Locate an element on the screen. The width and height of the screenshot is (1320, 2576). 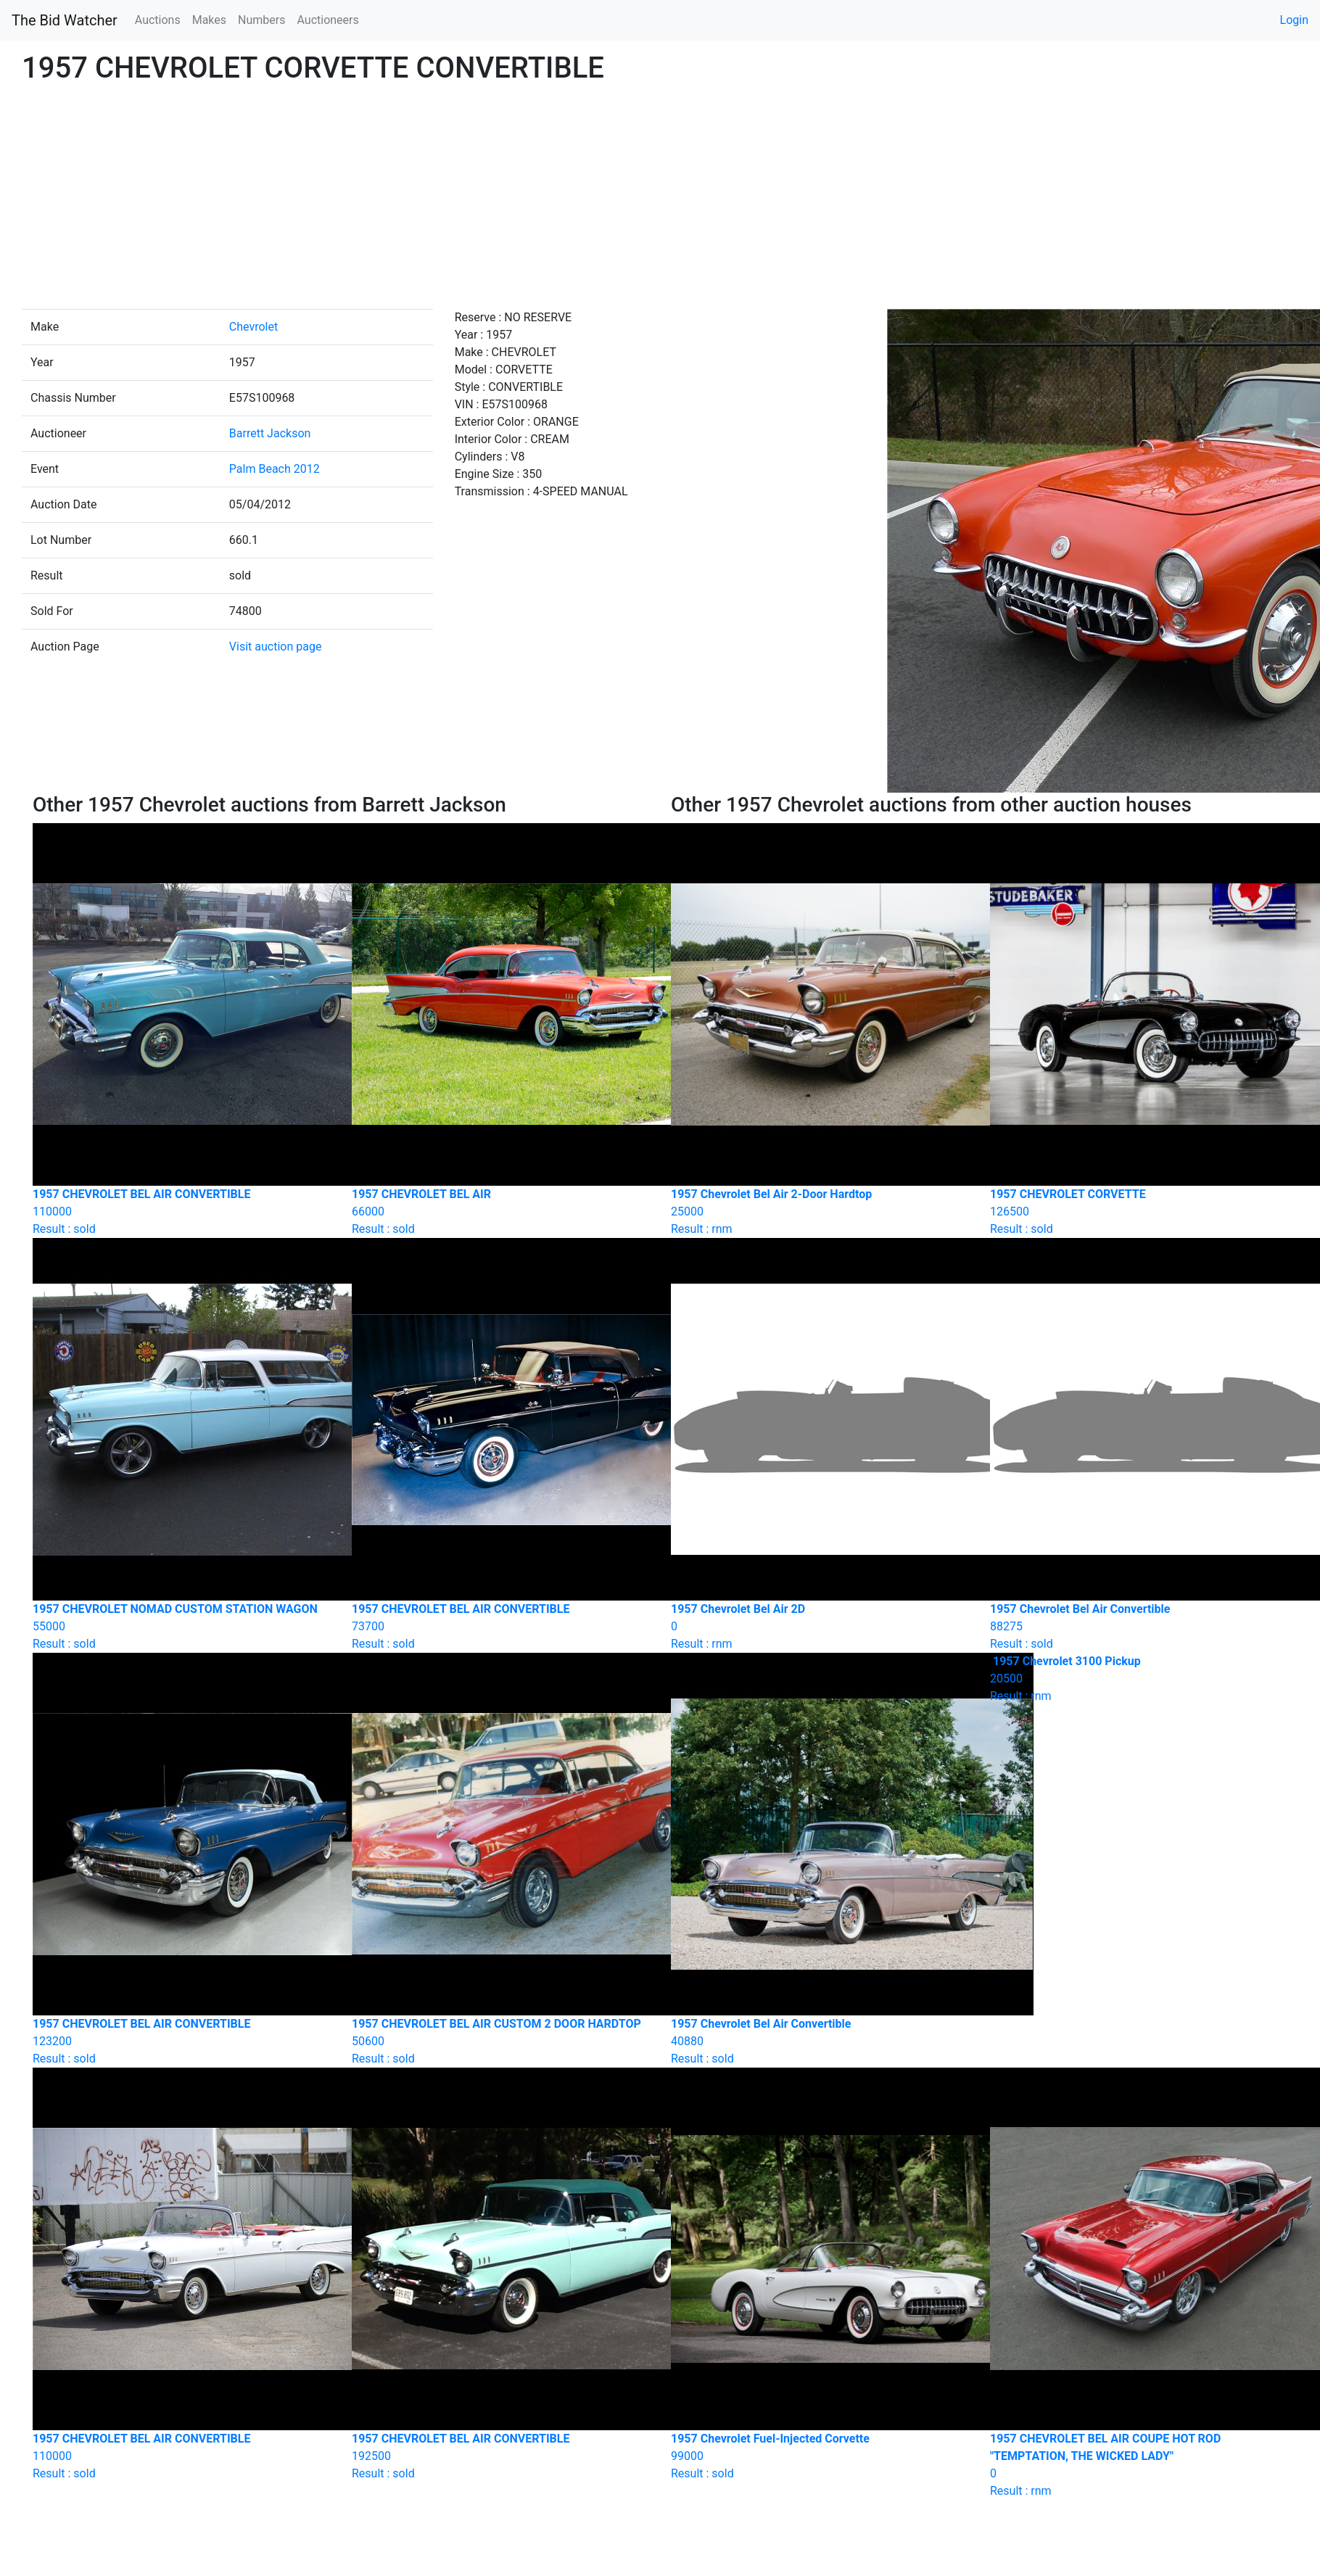
Barrett Jackson is located at coordinates (270, 433).